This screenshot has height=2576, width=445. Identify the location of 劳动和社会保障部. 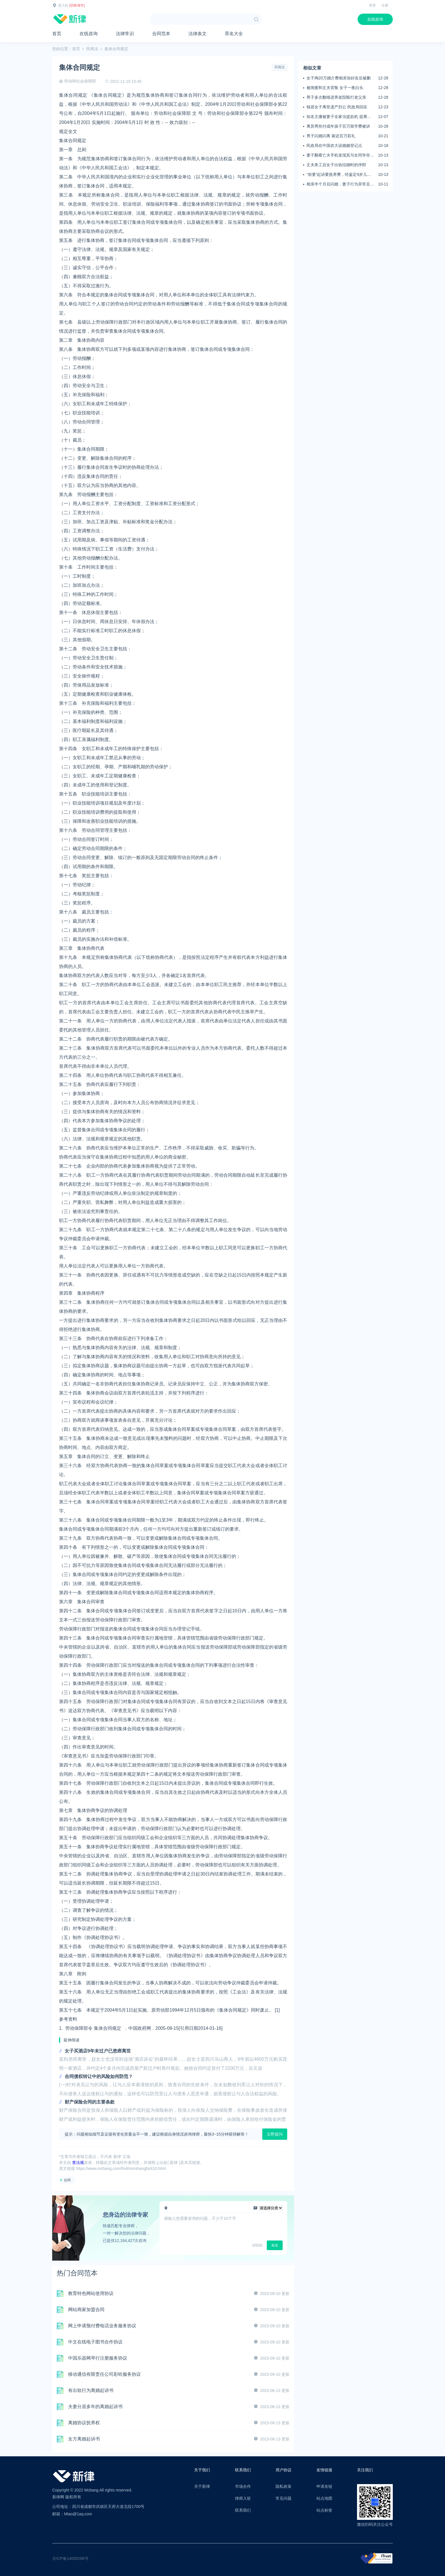
(80, 81).